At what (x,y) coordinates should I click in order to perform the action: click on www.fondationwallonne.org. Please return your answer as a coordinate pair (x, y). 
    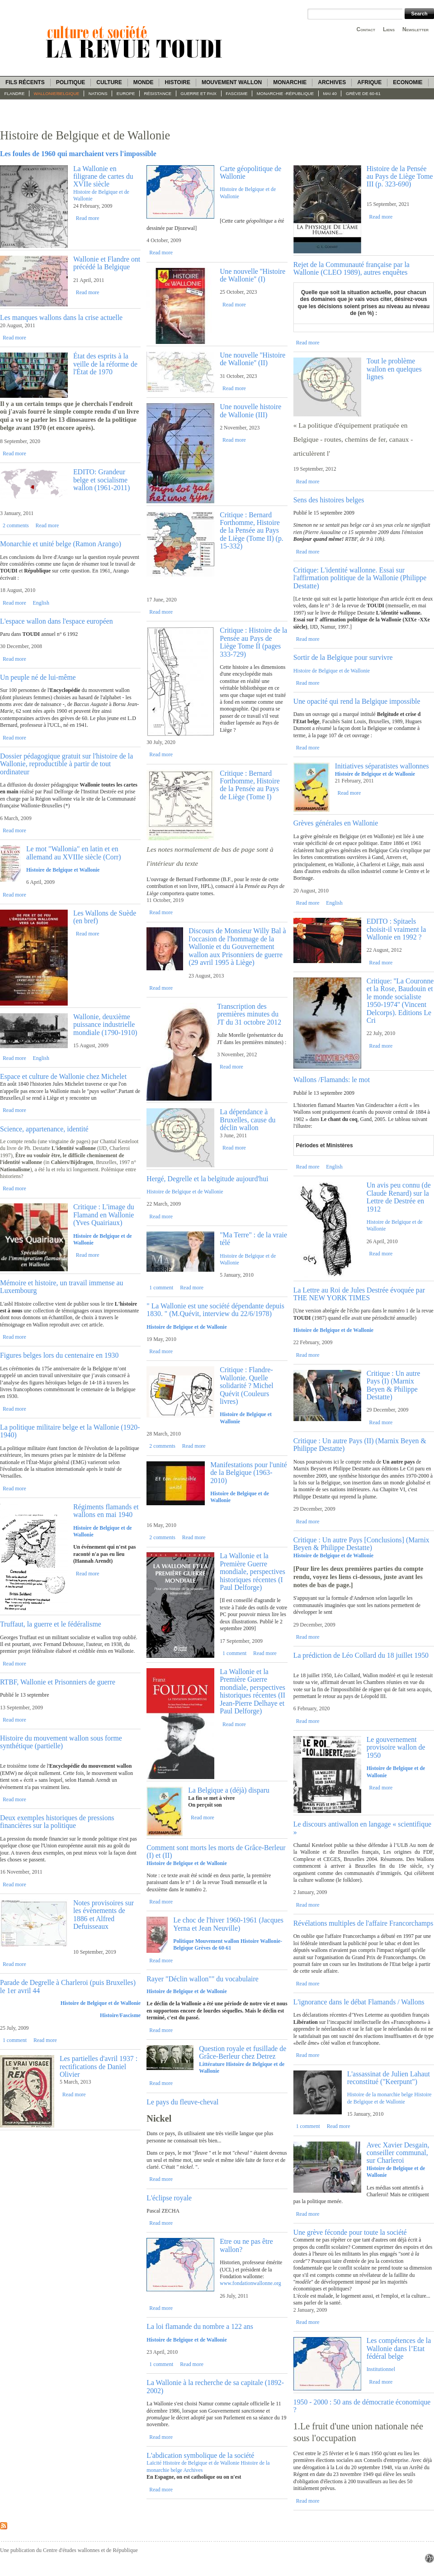
    Looking at the image, I should click on (250, 2283).